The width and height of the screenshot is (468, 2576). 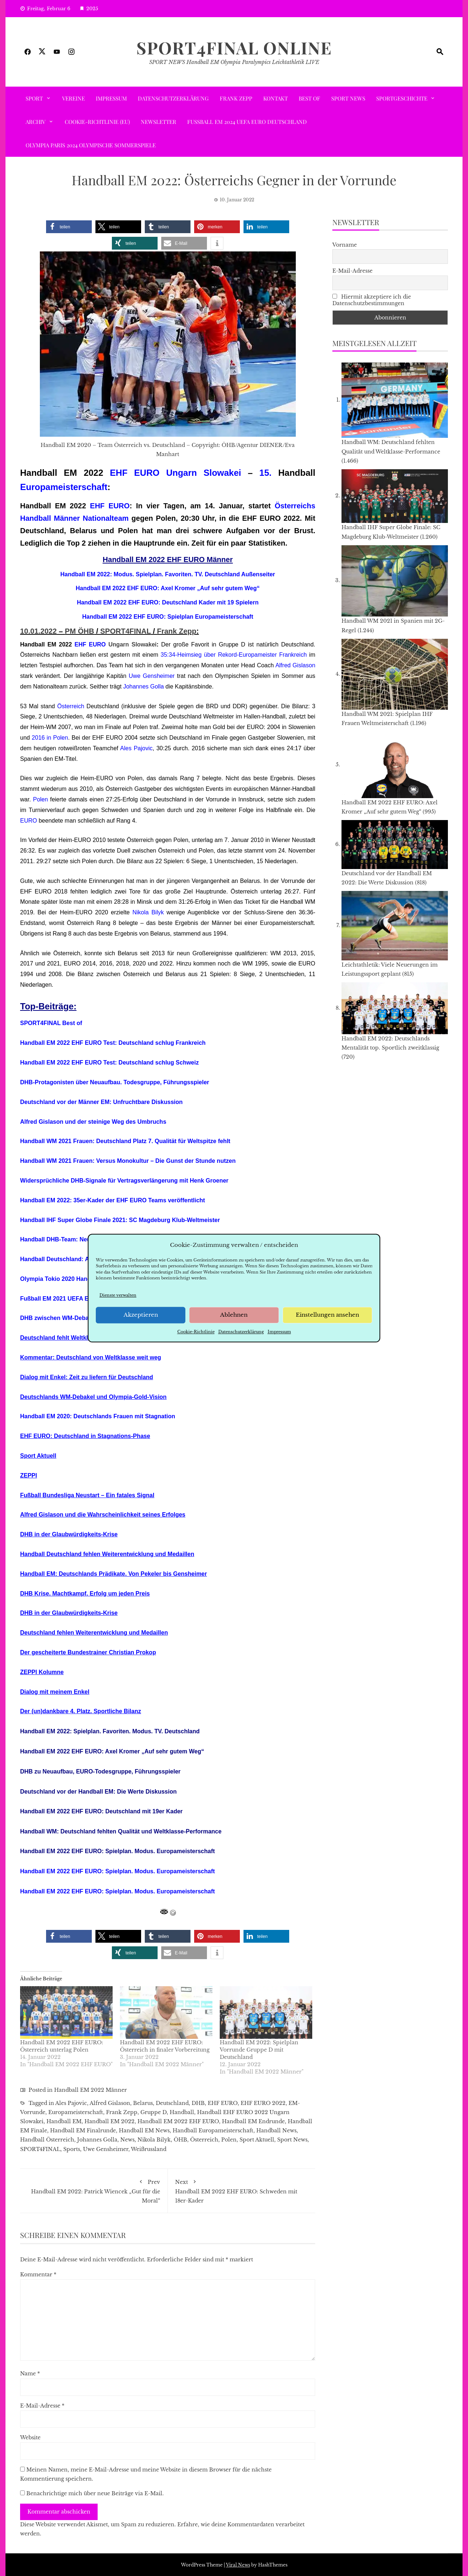 What do you see at coordinates (63, 487) in the screenshot?
I see `Europameisterschaft` at bounding box center [63, 487].